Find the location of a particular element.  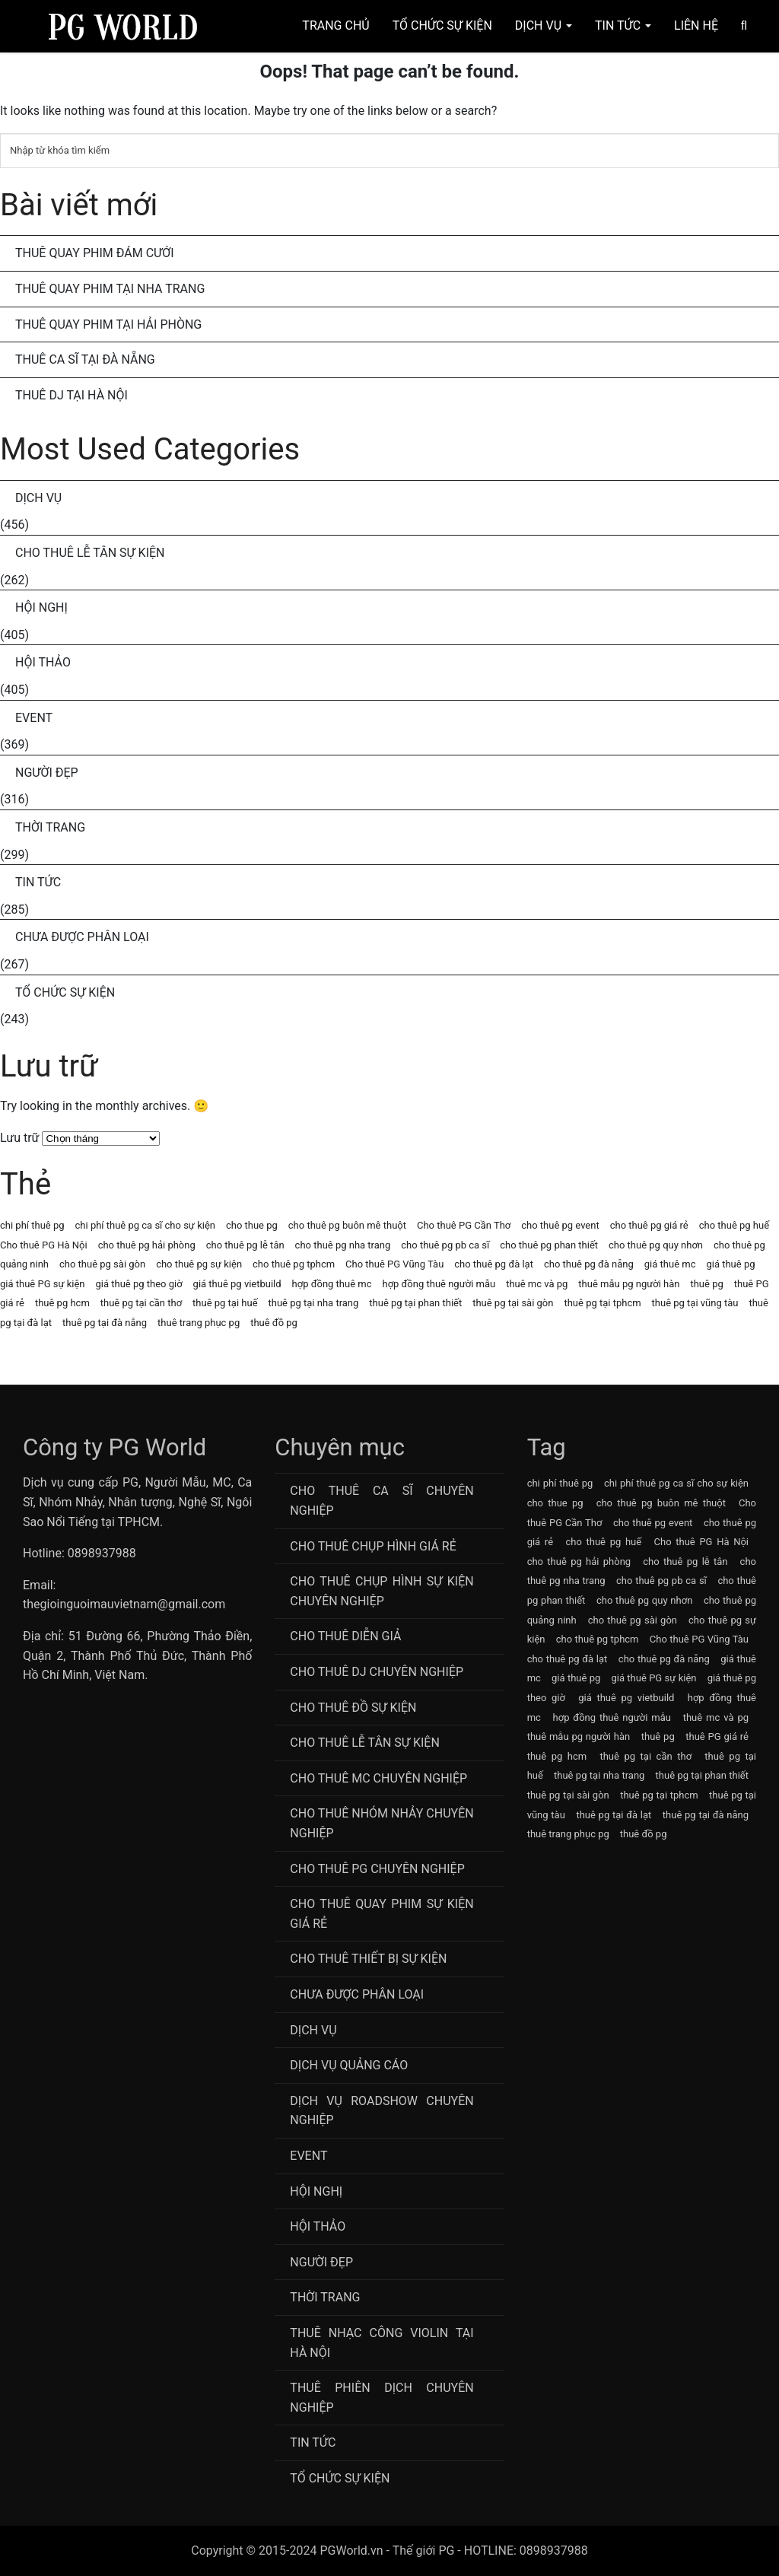

Lưu trữ is located at coordinates (20, 1138).